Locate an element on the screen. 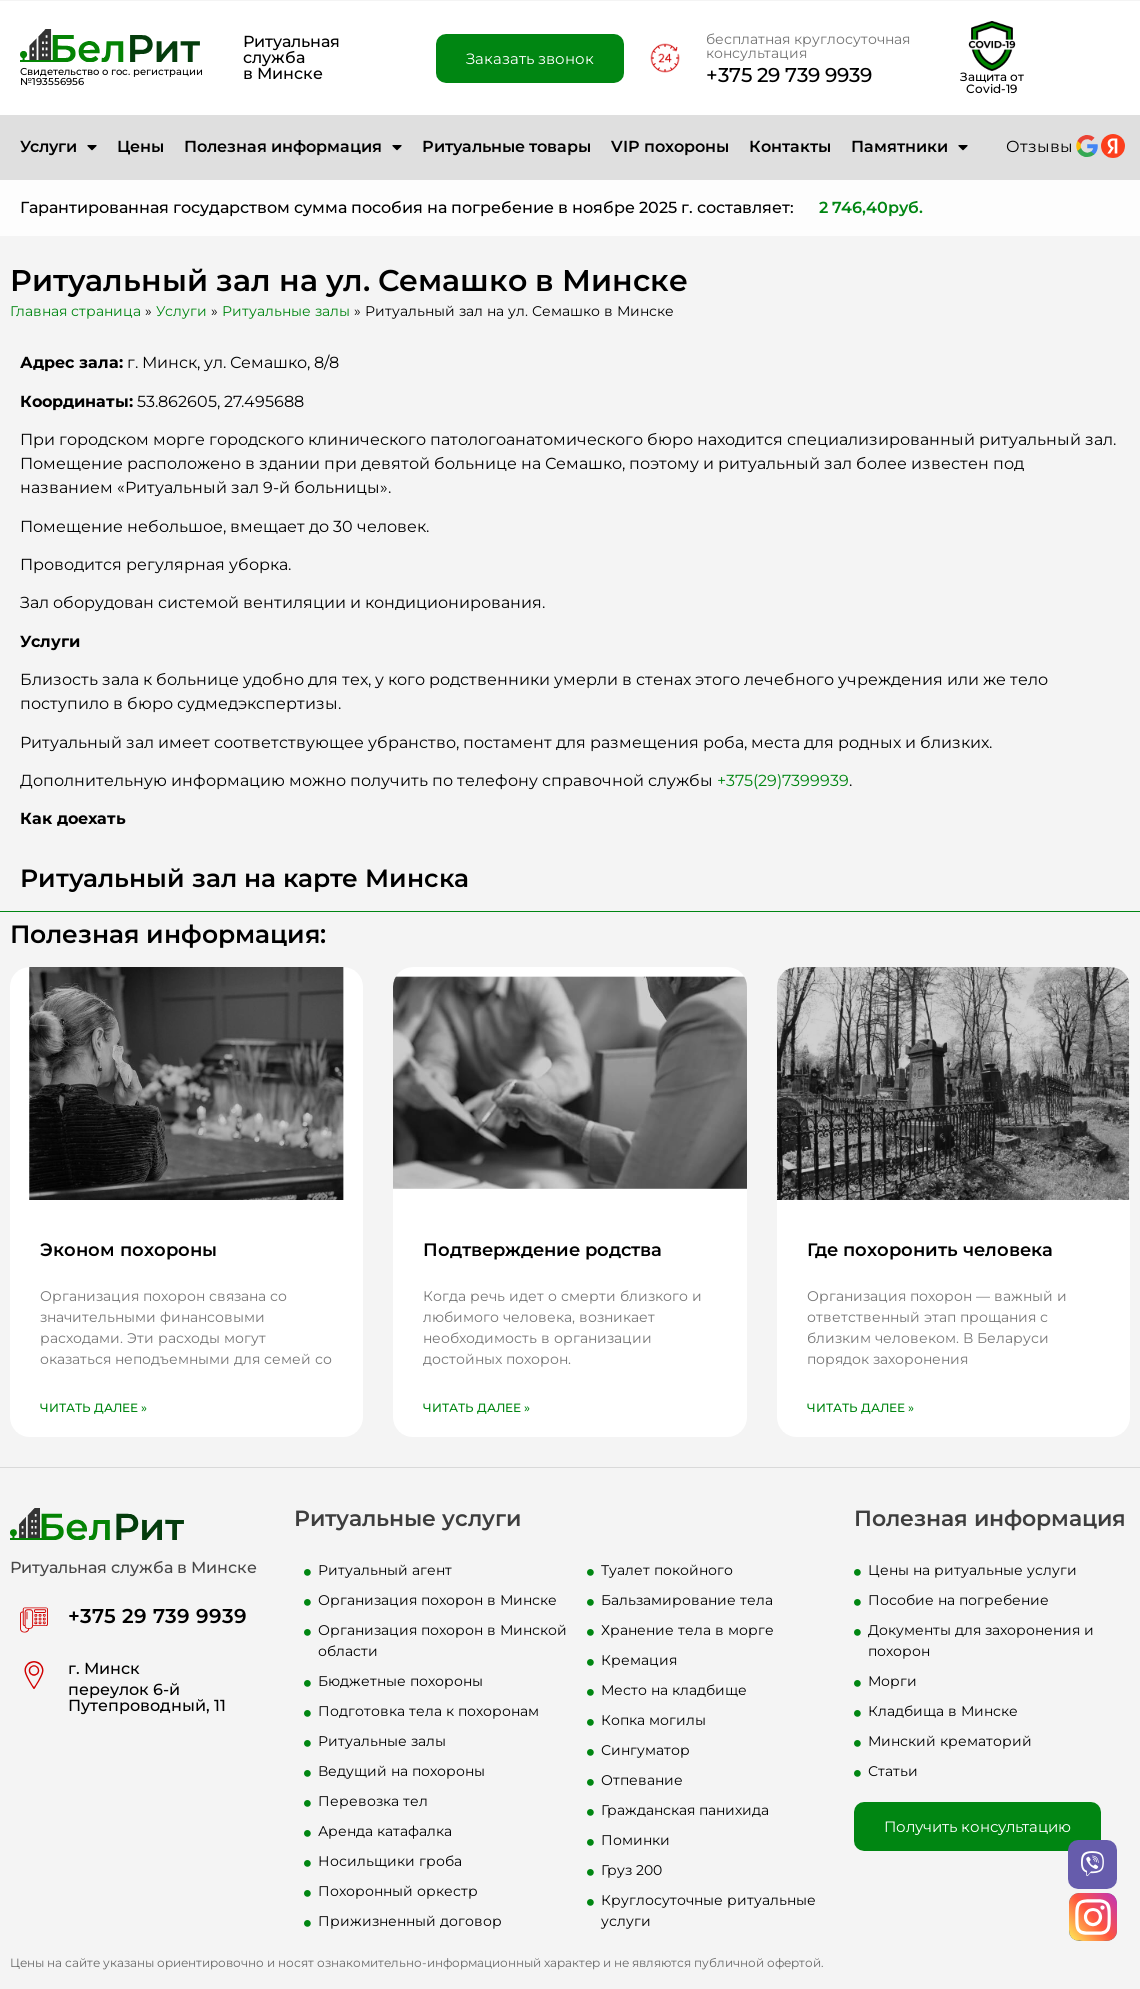 Image resolution: width=1140 pixels, height=1989 pixels. Памятники is located at coordinates (909, 147).